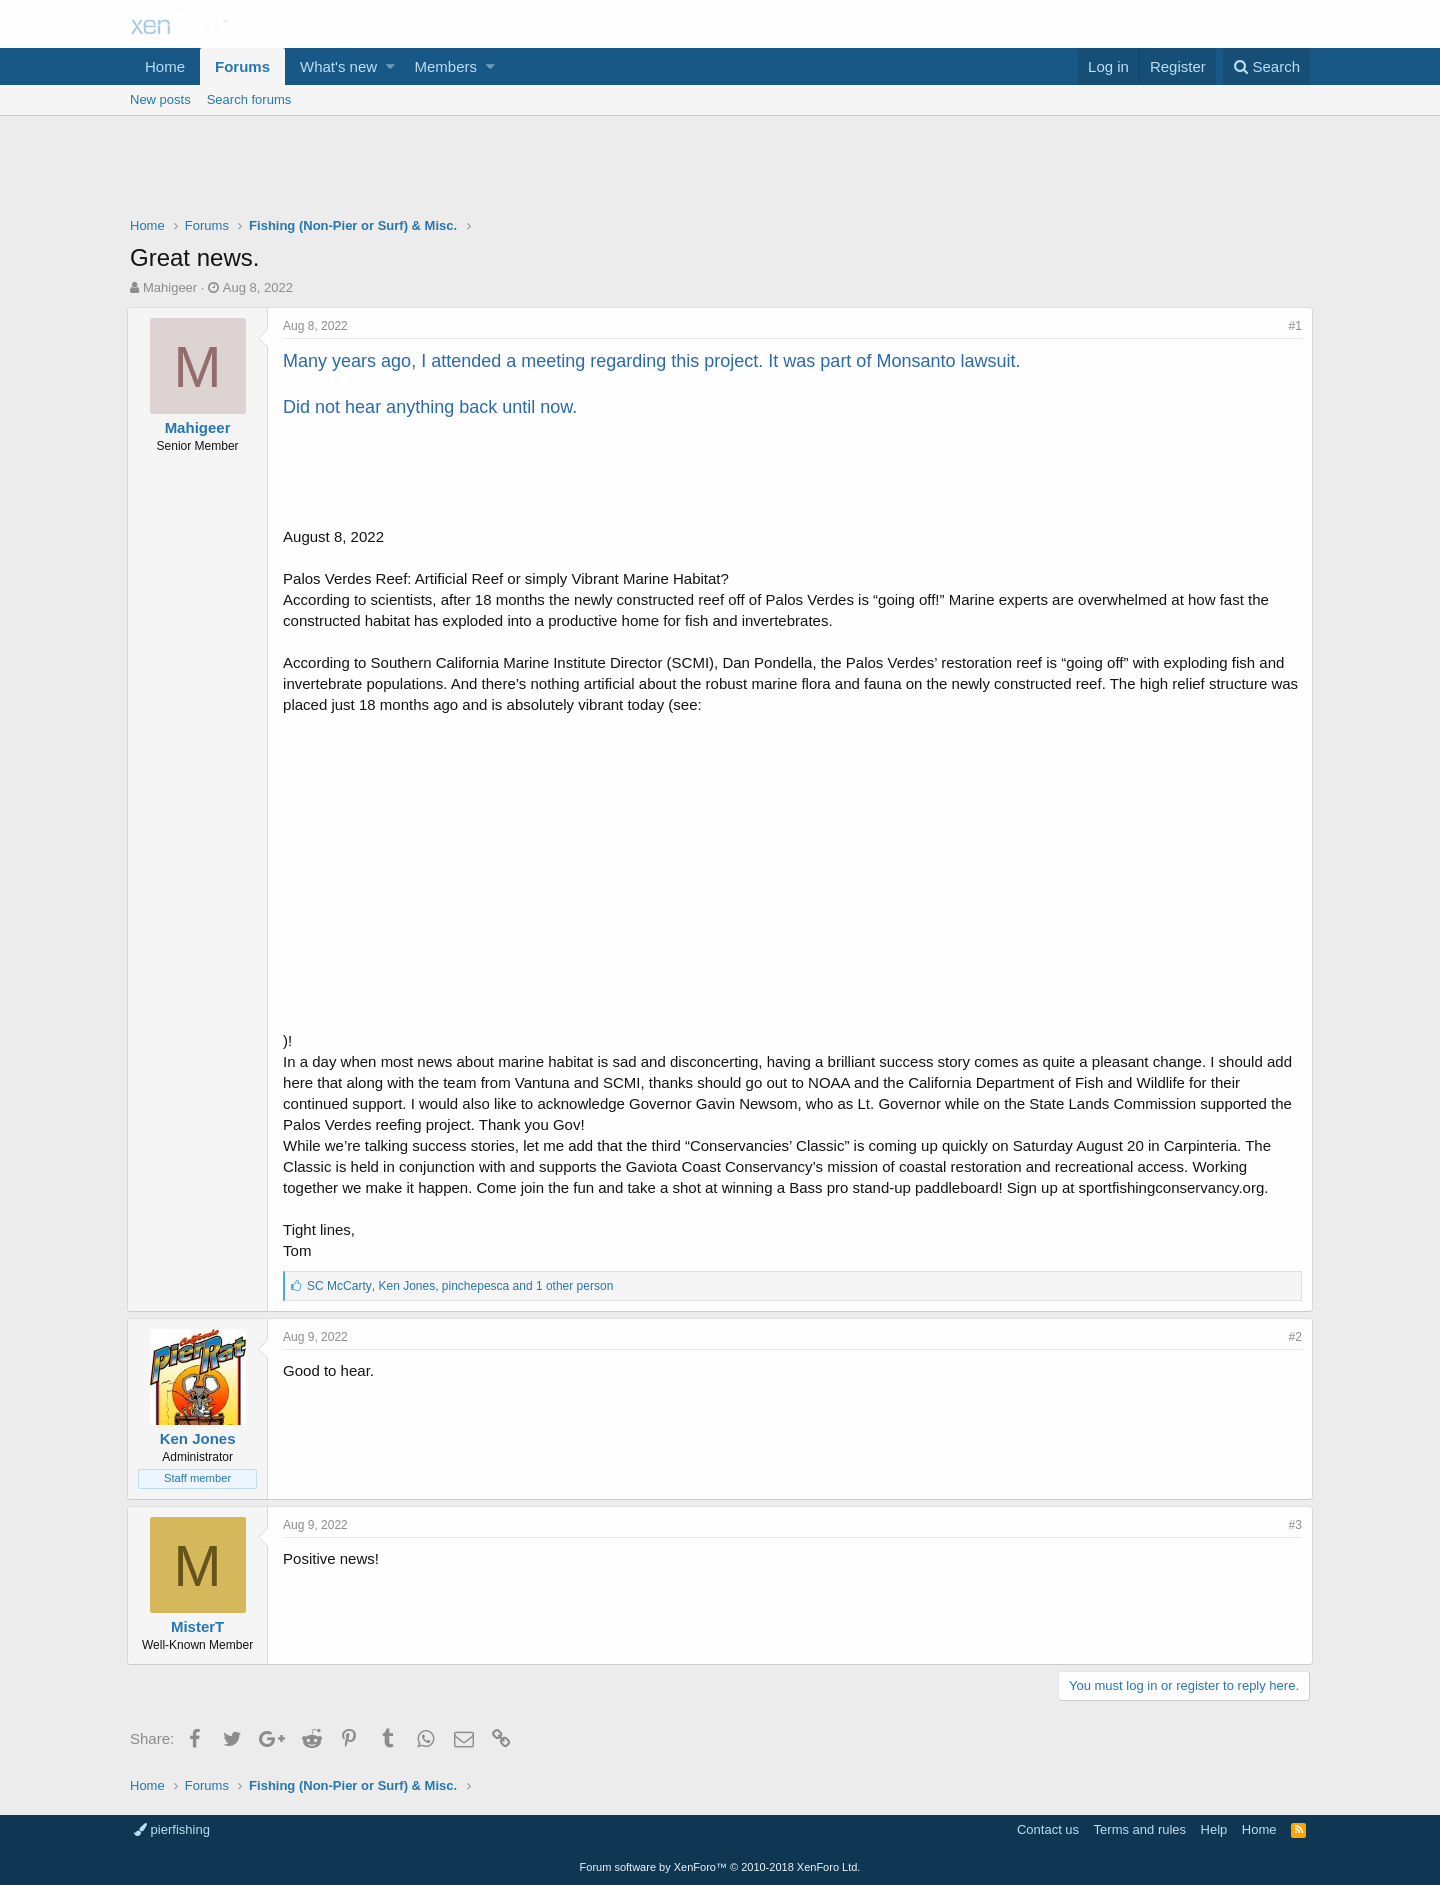 The width and height of the screenshot is (1440, 1885). Describe the element at coordinates (1048, 1829) in the screenshot. I see `Contact us` at that location.